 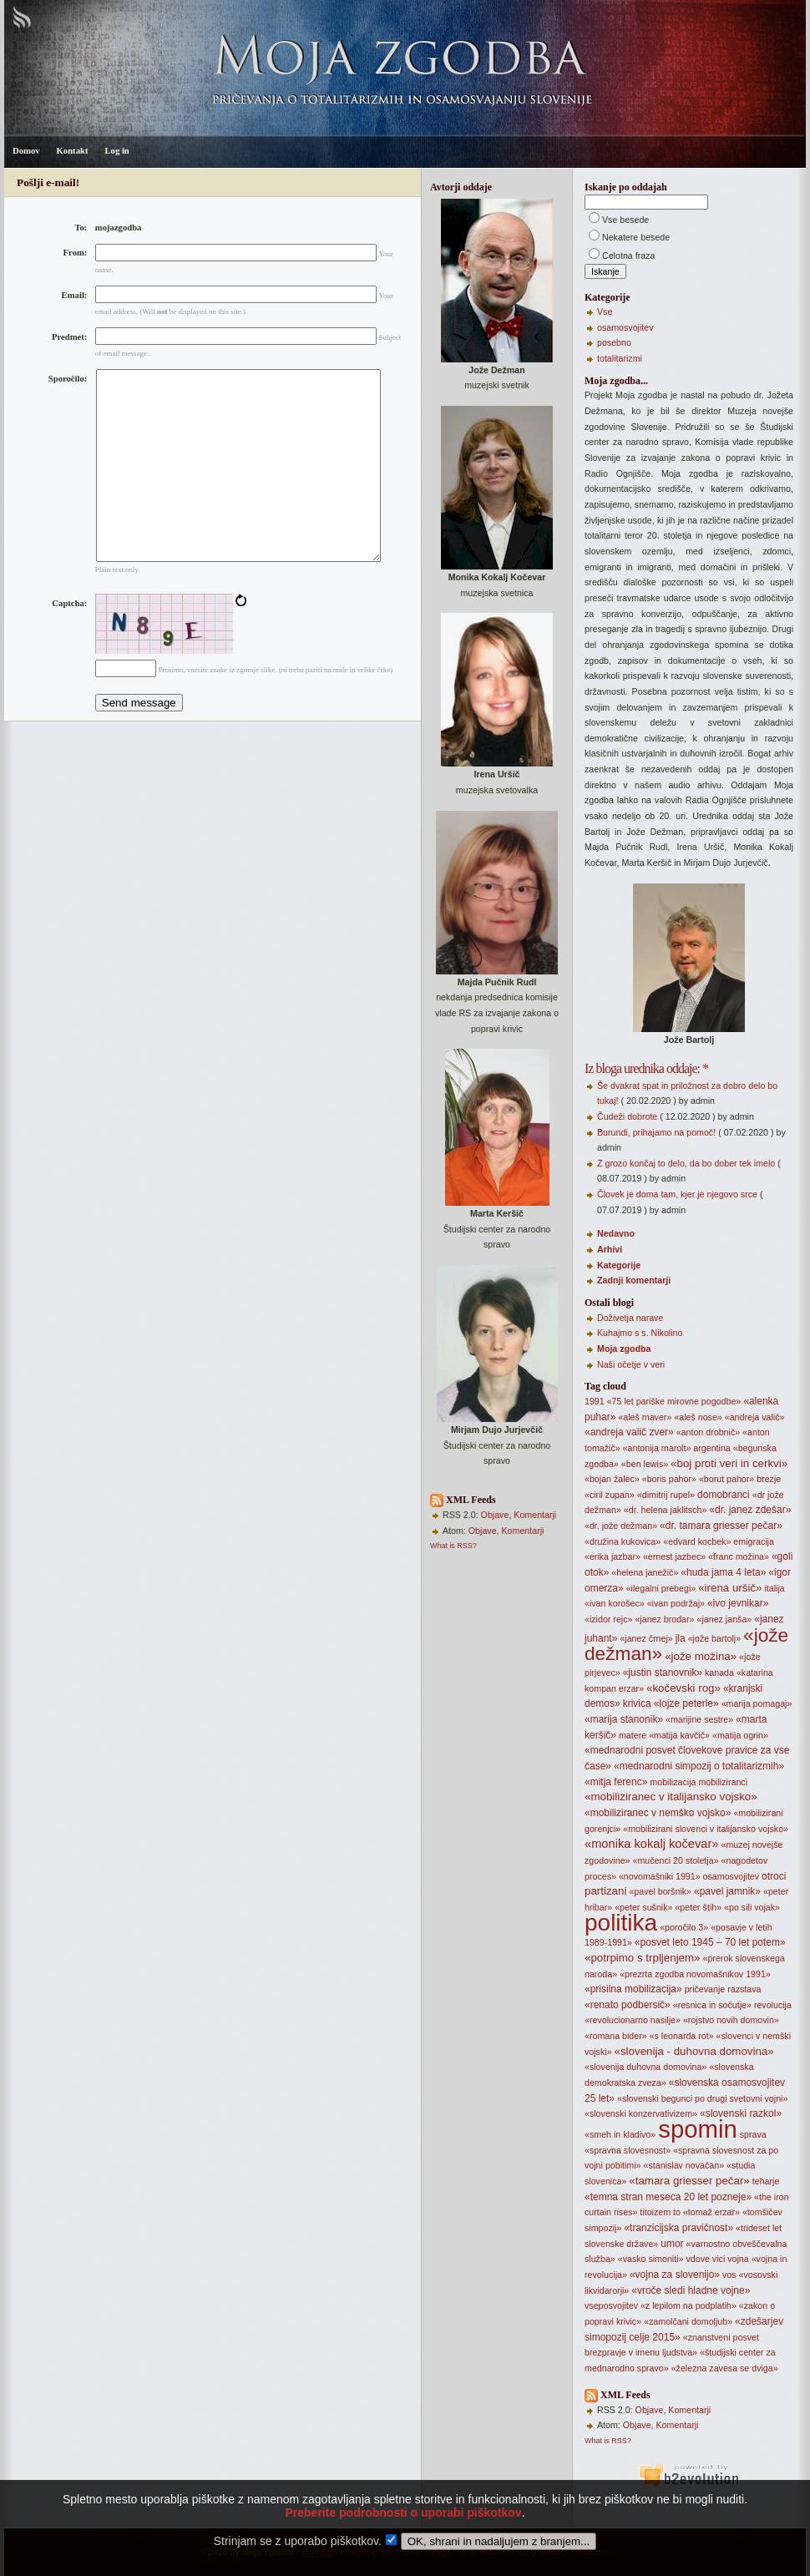 What do you see at coordinates (677, 1194) in the screenshot?
I see `Človek je doma tam, kjer je njegovo srce` at bounding box center [677, 1194].